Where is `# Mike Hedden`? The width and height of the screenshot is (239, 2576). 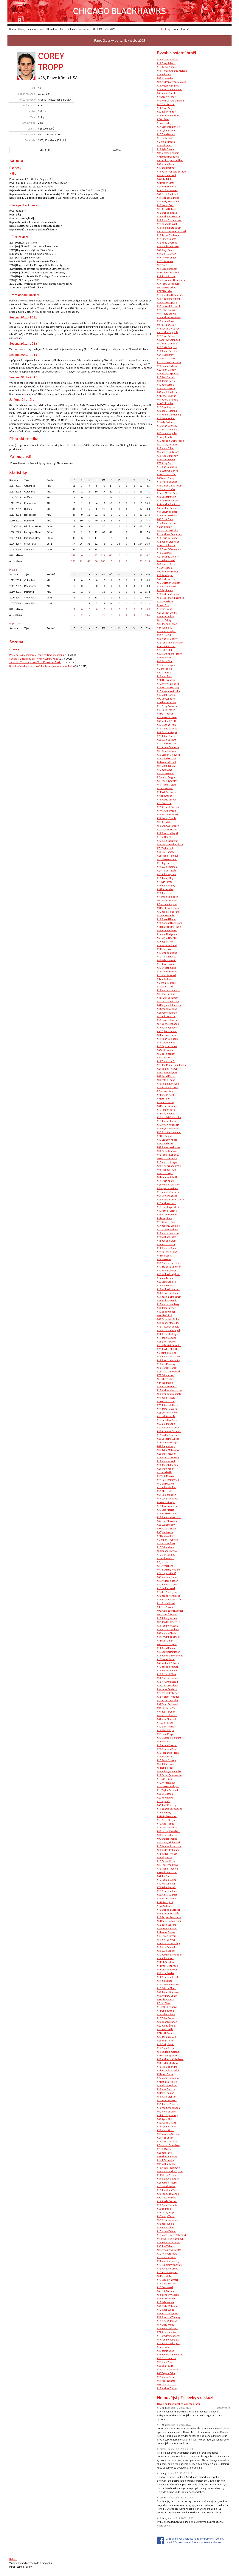 # Mike Hedden is located at coordinates (165, 889).